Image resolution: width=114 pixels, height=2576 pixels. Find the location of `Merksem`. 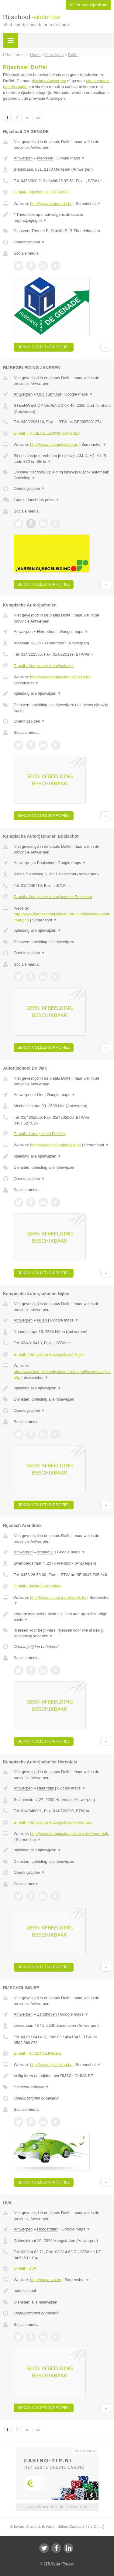

Merksem is located at coordinates (45, 158).